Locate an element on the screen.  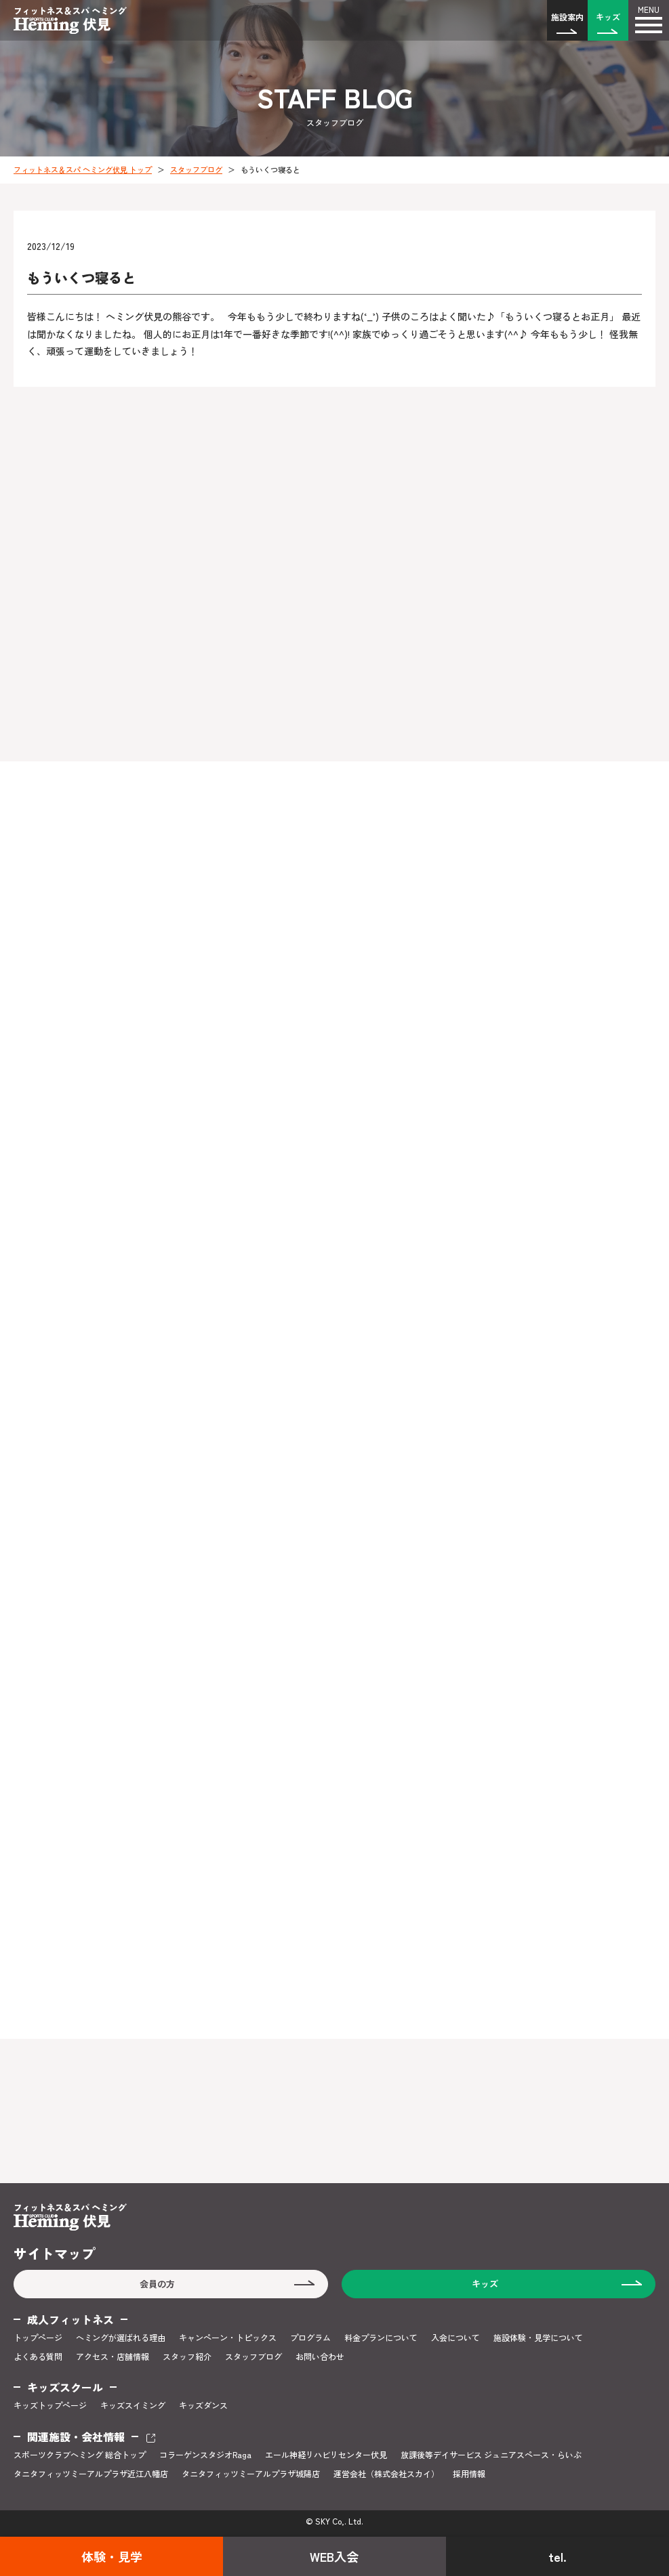
キッズ is located at coordinates (608, 16).